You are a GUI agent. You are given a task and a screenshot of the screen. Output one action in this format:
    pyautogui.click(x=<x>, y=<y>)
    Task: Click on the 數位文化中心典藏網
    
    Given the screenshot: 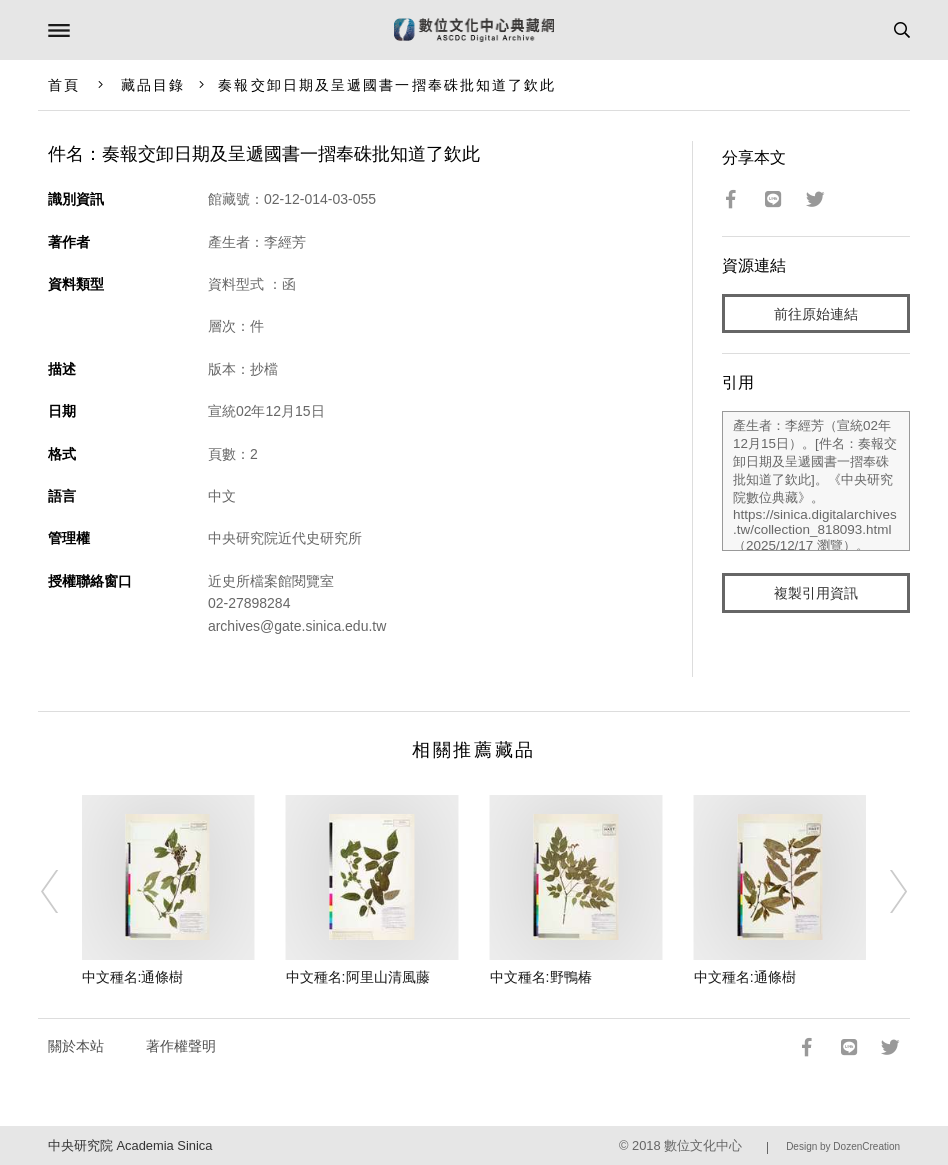 What is the action you would take?
    pyautogui.click(x=474, y=30)
    